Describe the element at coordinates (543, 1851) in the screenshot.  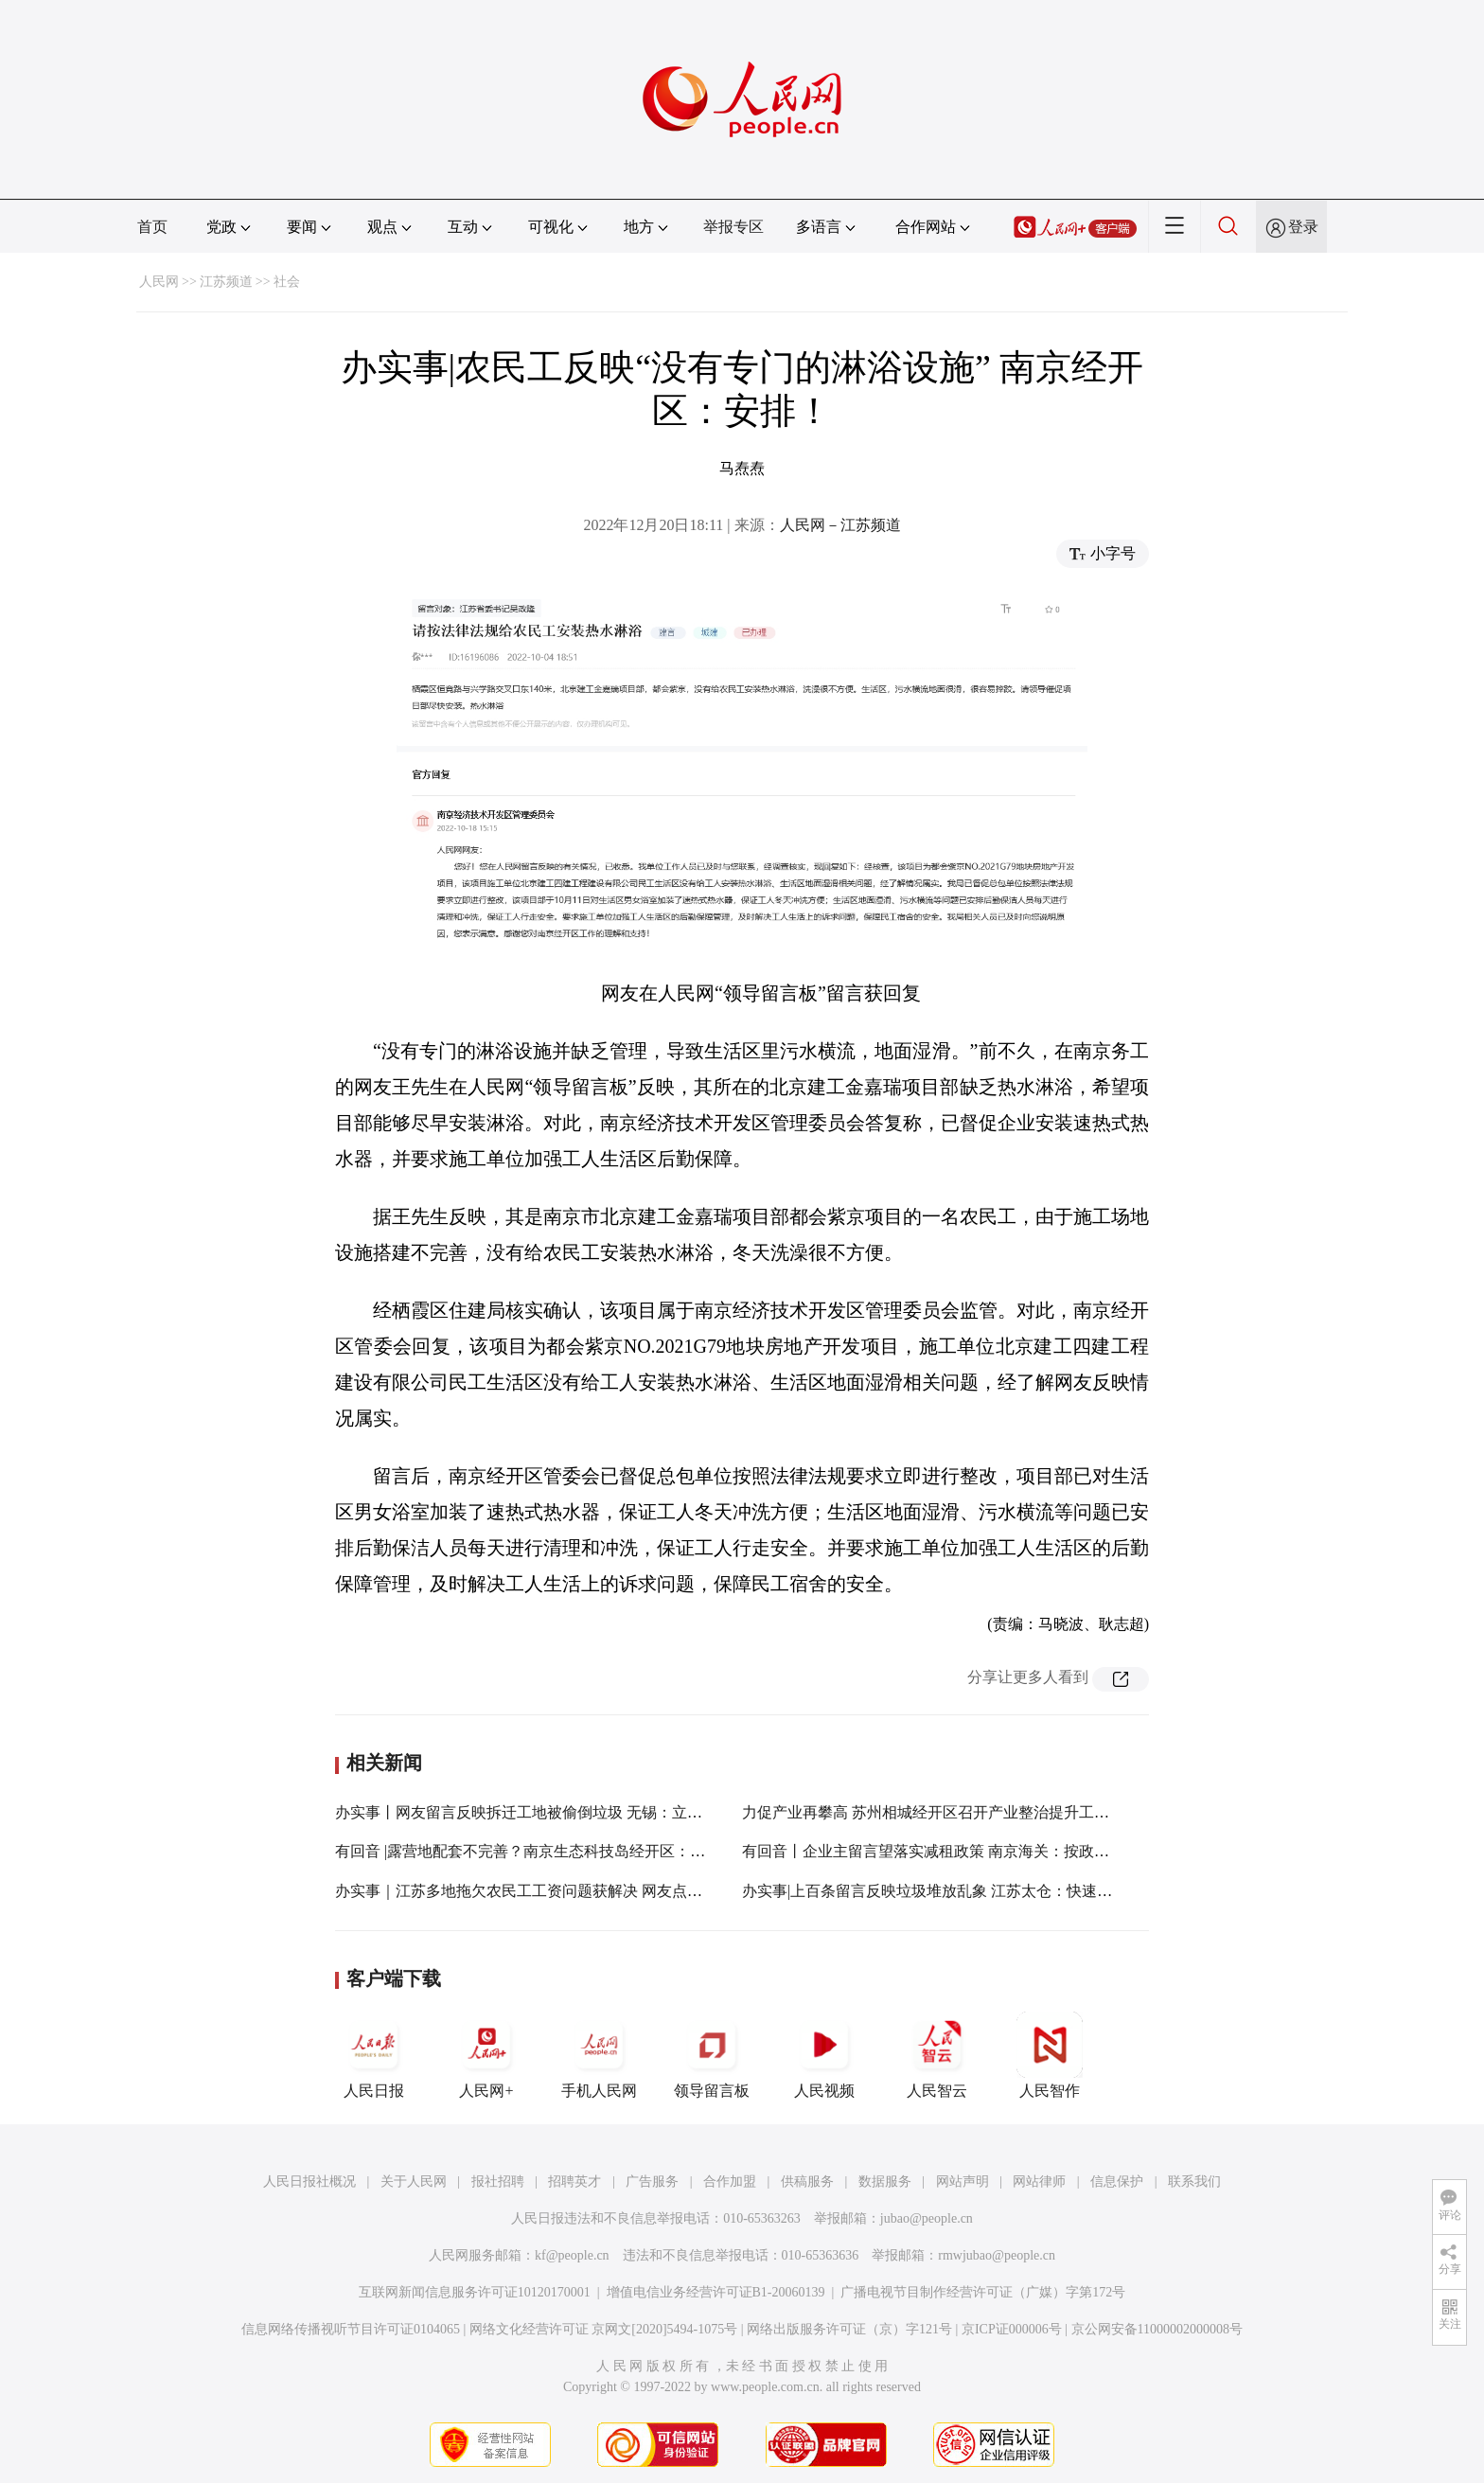
I see `有回音 |露营地配套不完善？南京生态科技岛经开区：纳入考虑` at that location.